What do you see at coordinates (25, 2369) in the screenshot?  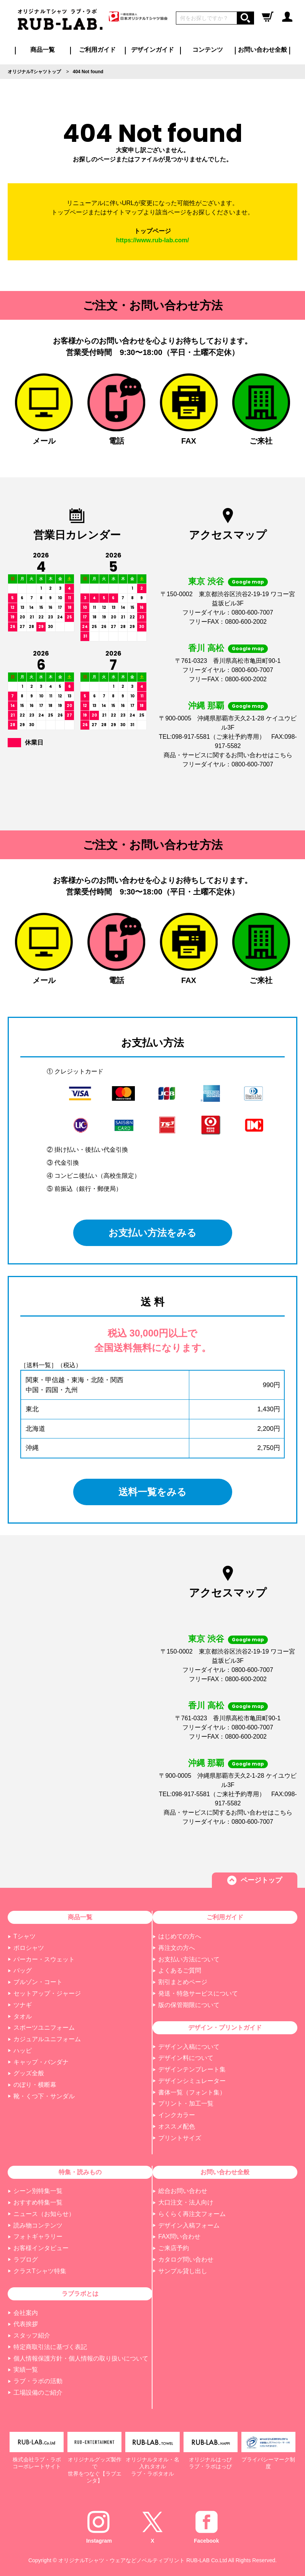 I see `実績一覧` at bounding box center [25, 2369].